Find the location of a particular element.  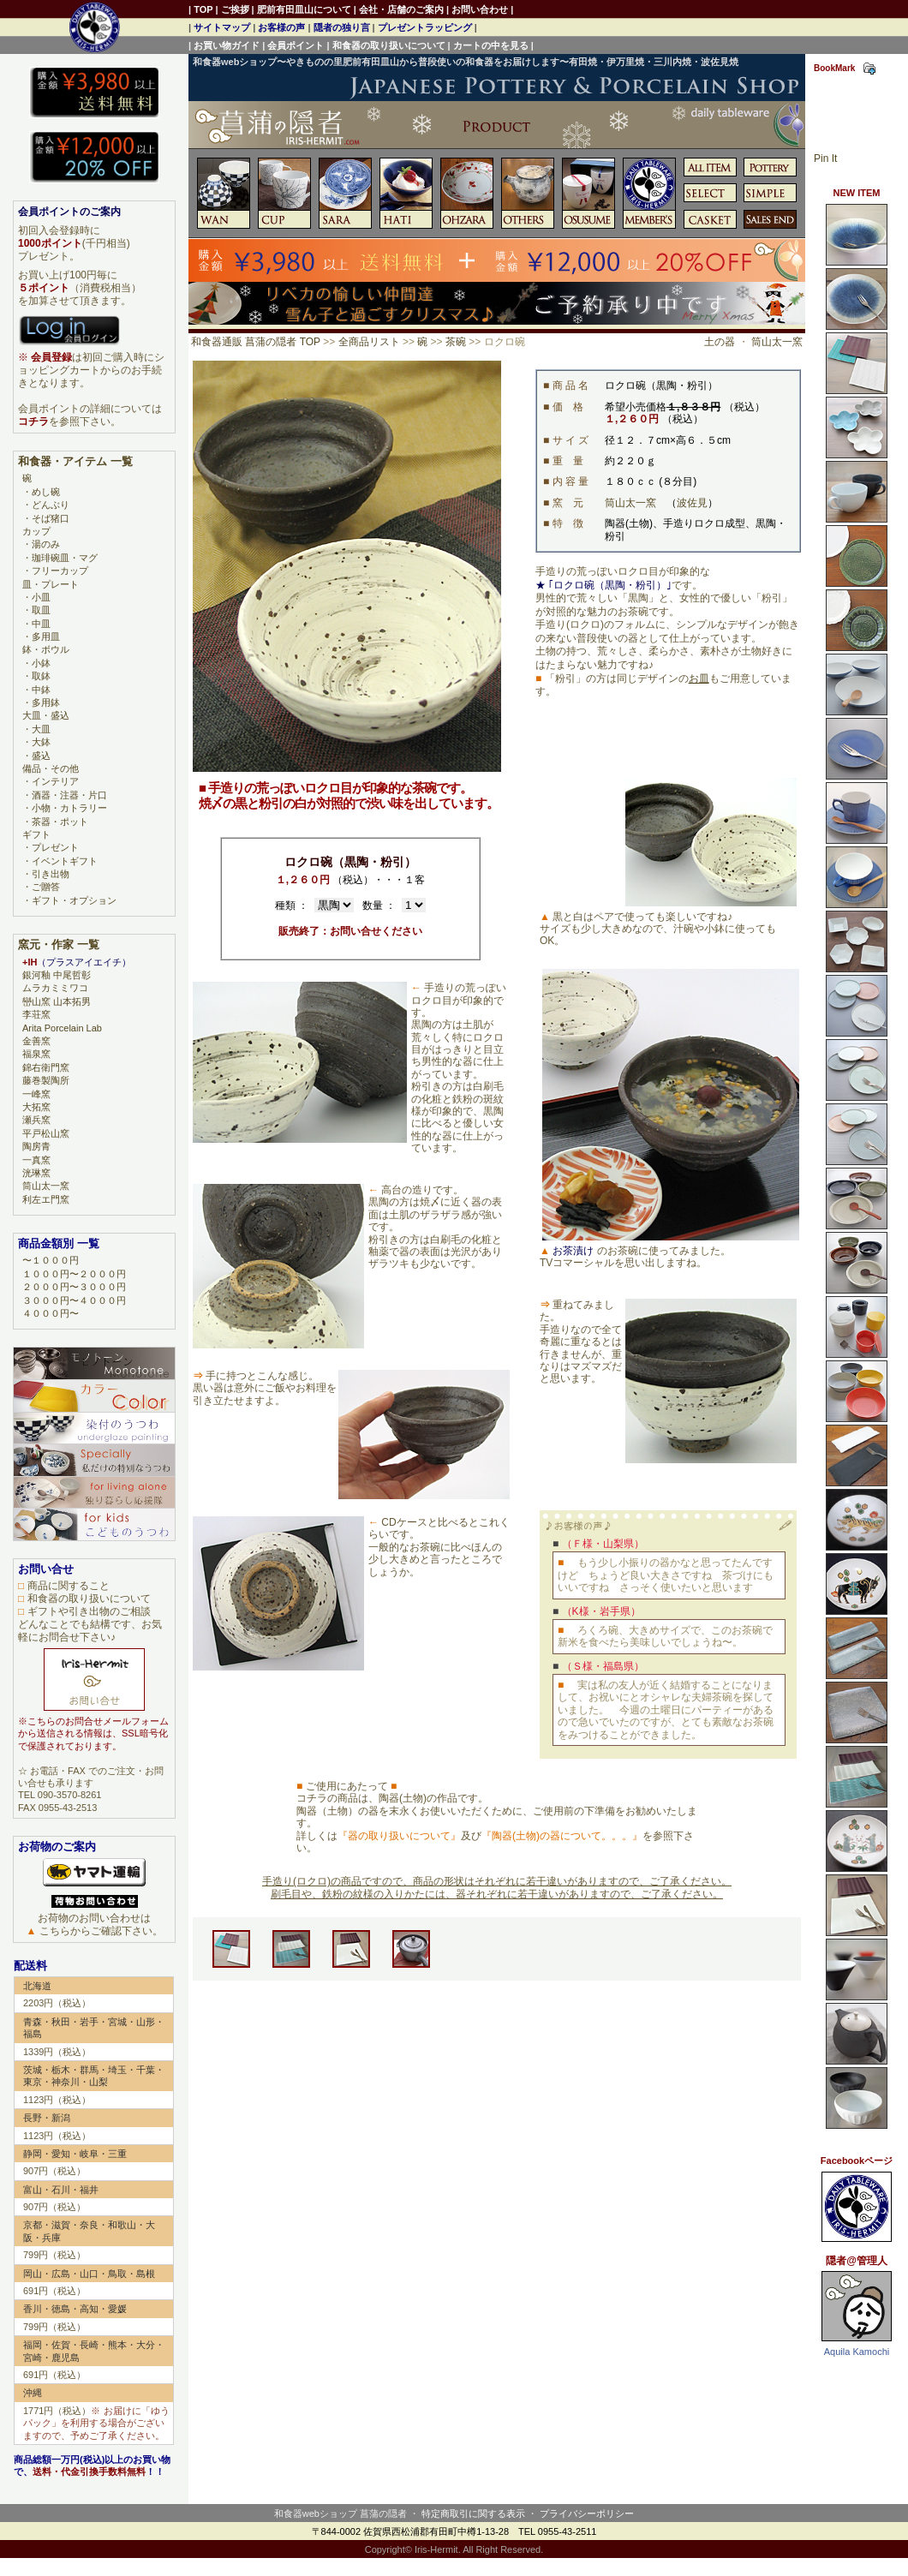

そば猪口 is located at coordinates (50, 518).